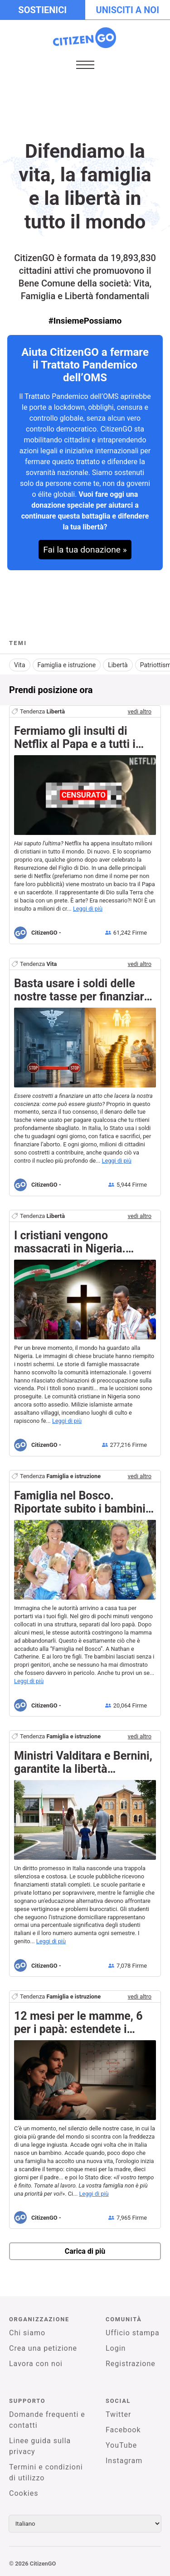 The width and height of the screenshot is (170, 2576). What do you see at coordinates (23, 2493) in the screenshot?
I see `Cookies` at bounding box center [23, 2493].